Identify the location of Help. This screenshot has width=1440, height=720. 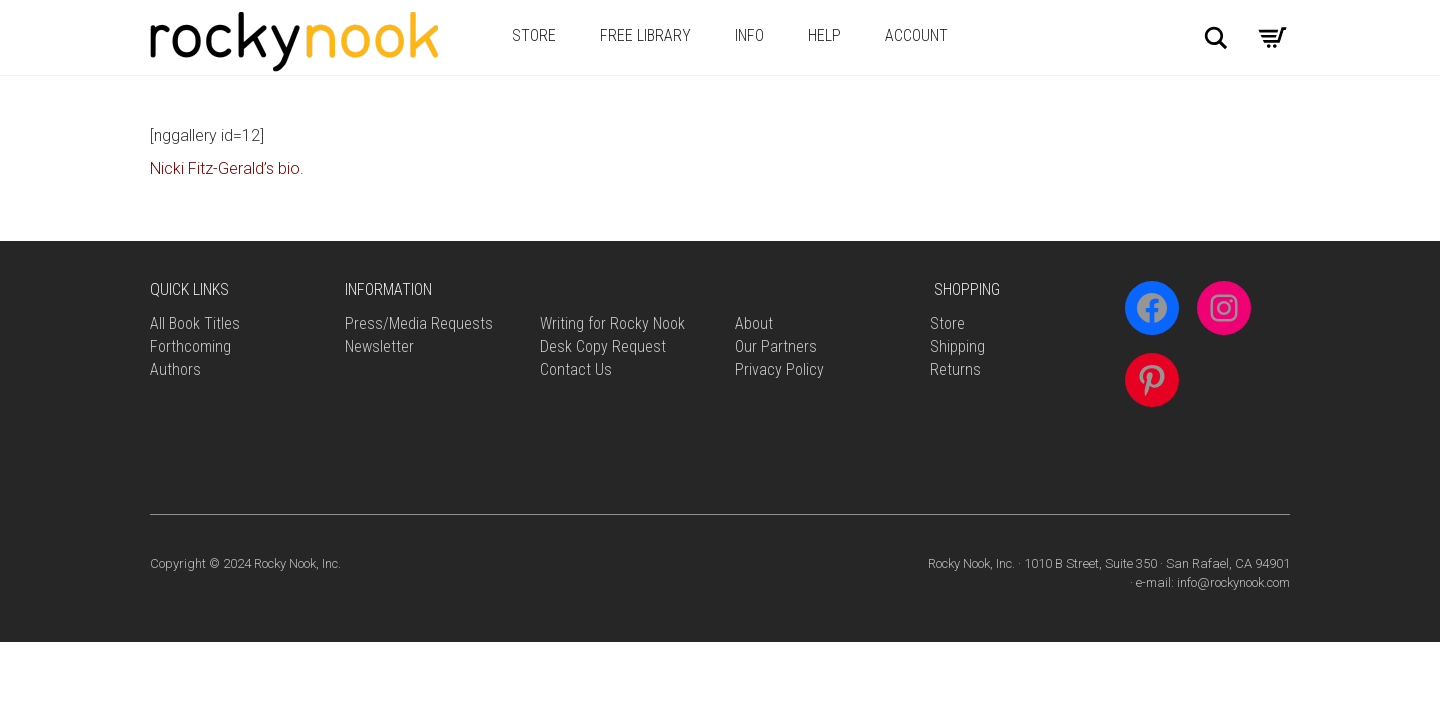
(824, 35).